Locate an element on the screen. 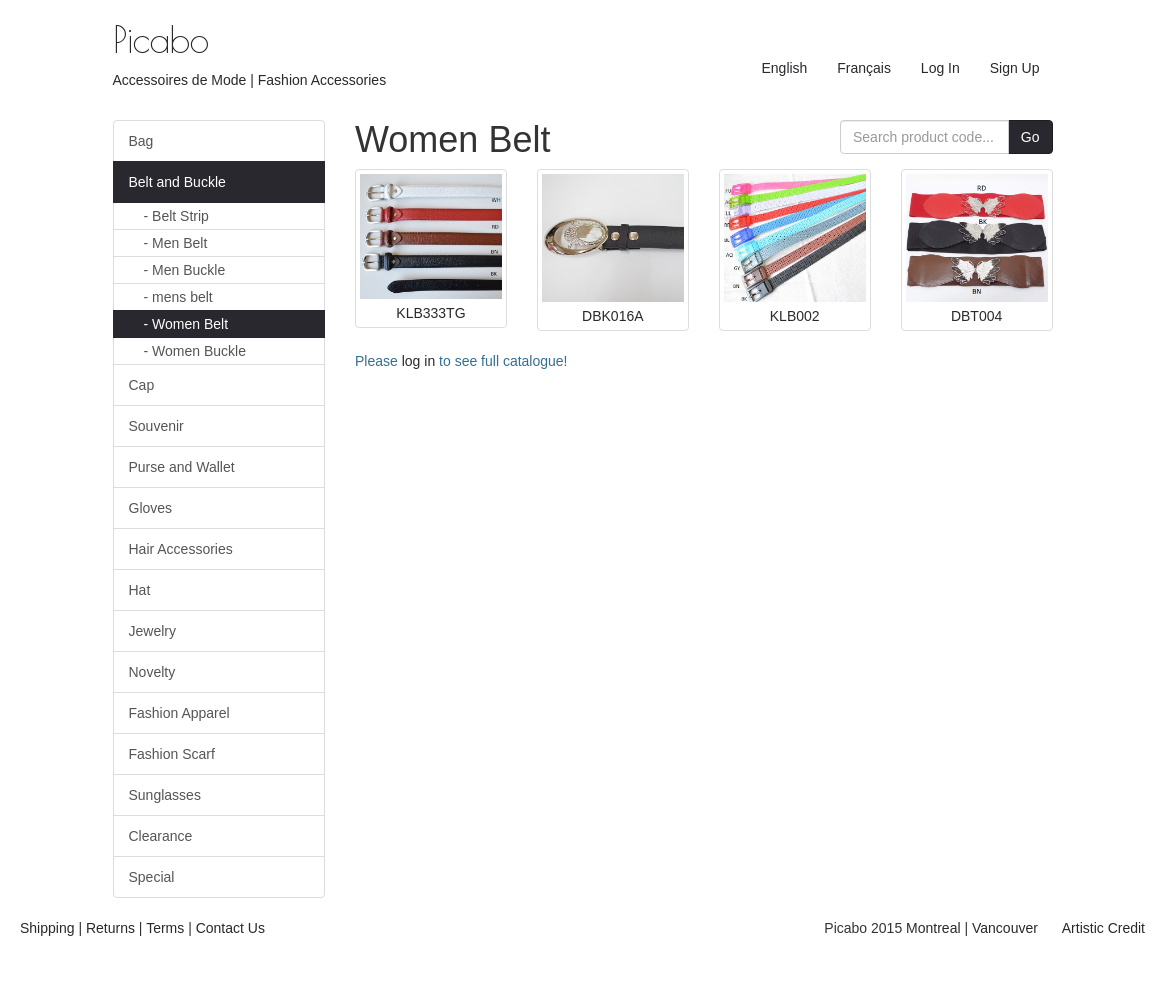 The width and height of the screenshot is (1165, 998). Terms is located at coordinates (165, 928).